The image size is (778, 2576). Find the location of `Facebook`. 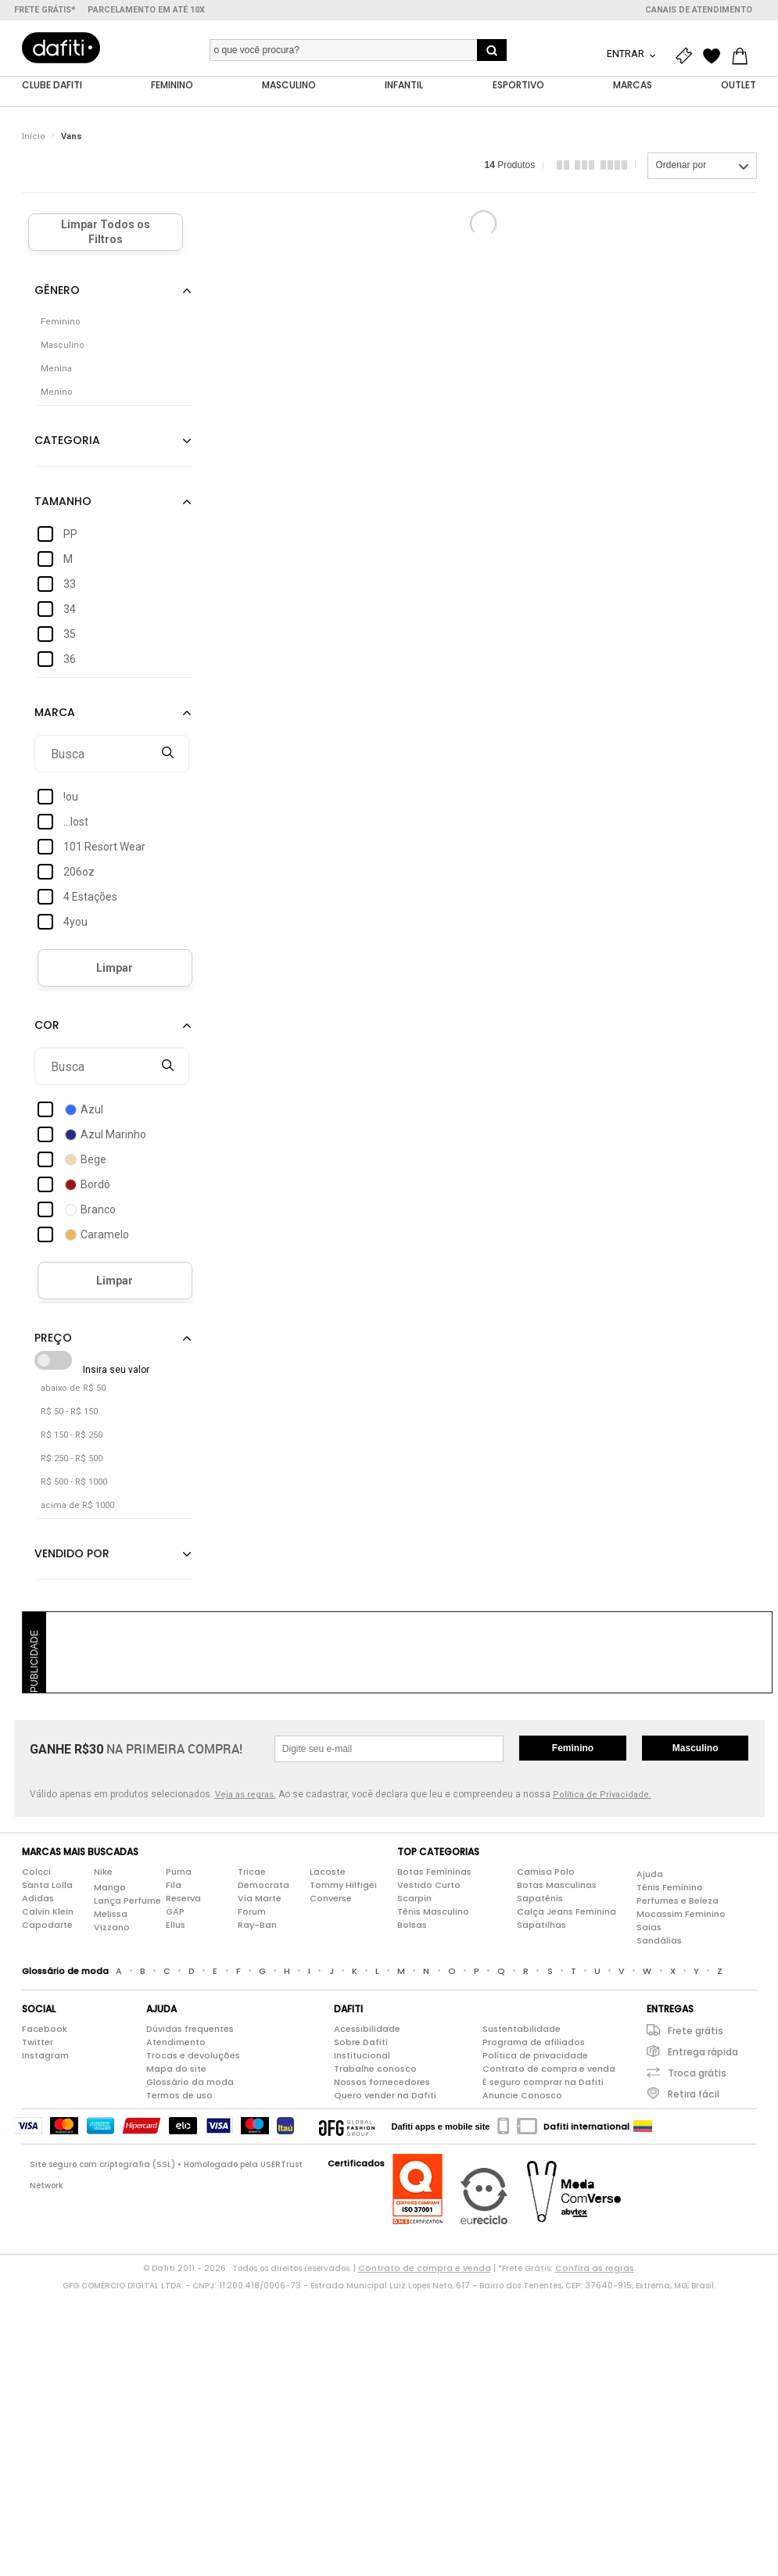

Facebook is located at coordinates (44, 2029).